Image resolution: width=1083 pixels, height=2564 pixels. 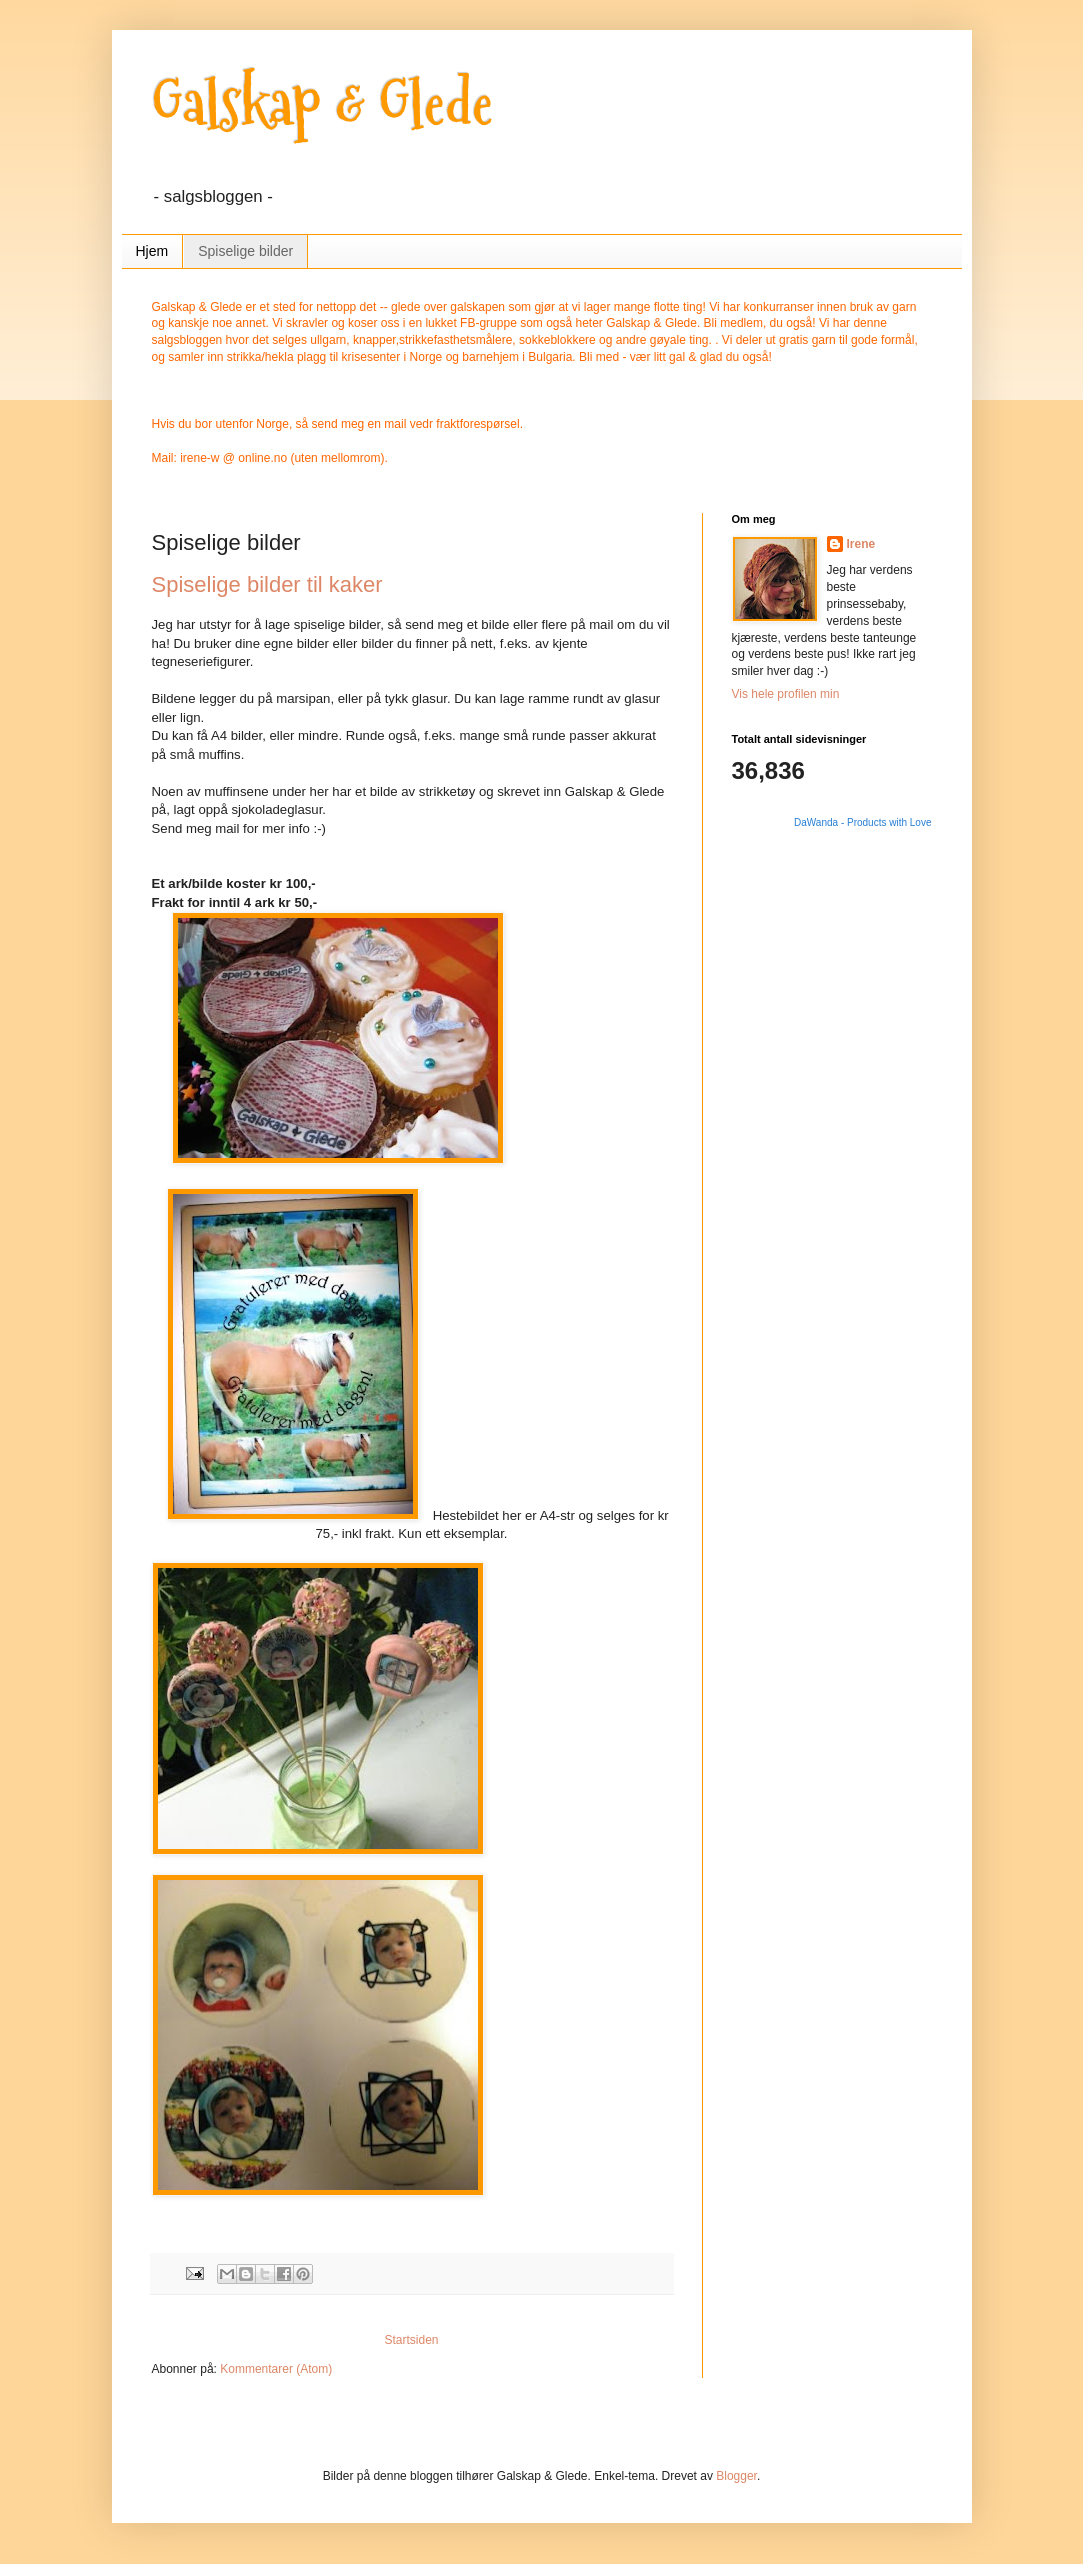 What do you see at coordinates (786, 694) in the screenshot?
I see `Vis hele profilen min` at bounding box center [786, 694].